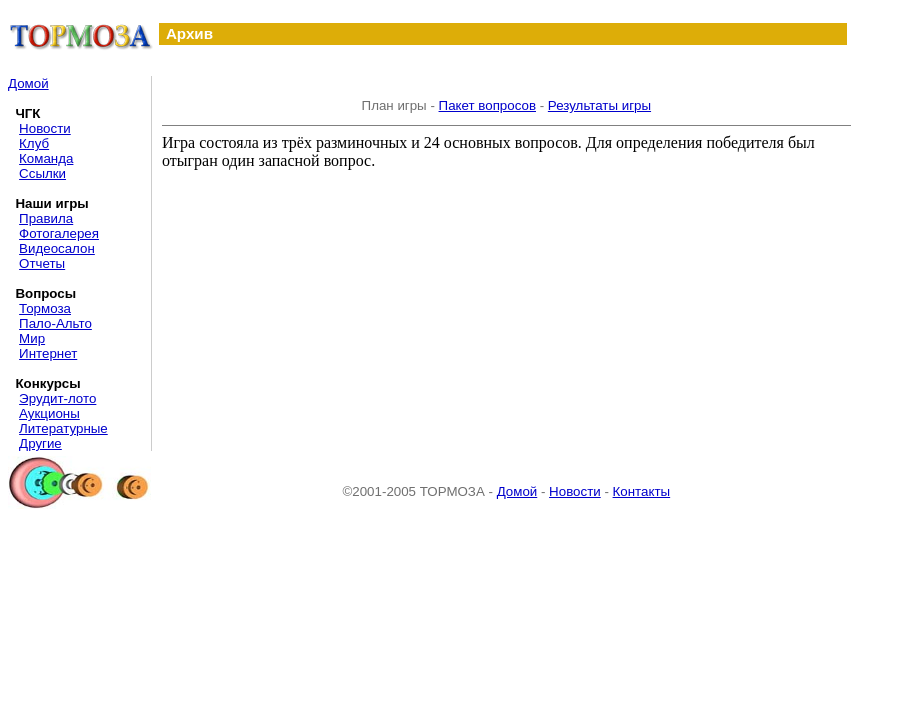 The width and height of the screenshot is (903, 720). Describe the element at coordinates (55, 323) in the screenshot. I see `Пало-Альто` at that location.